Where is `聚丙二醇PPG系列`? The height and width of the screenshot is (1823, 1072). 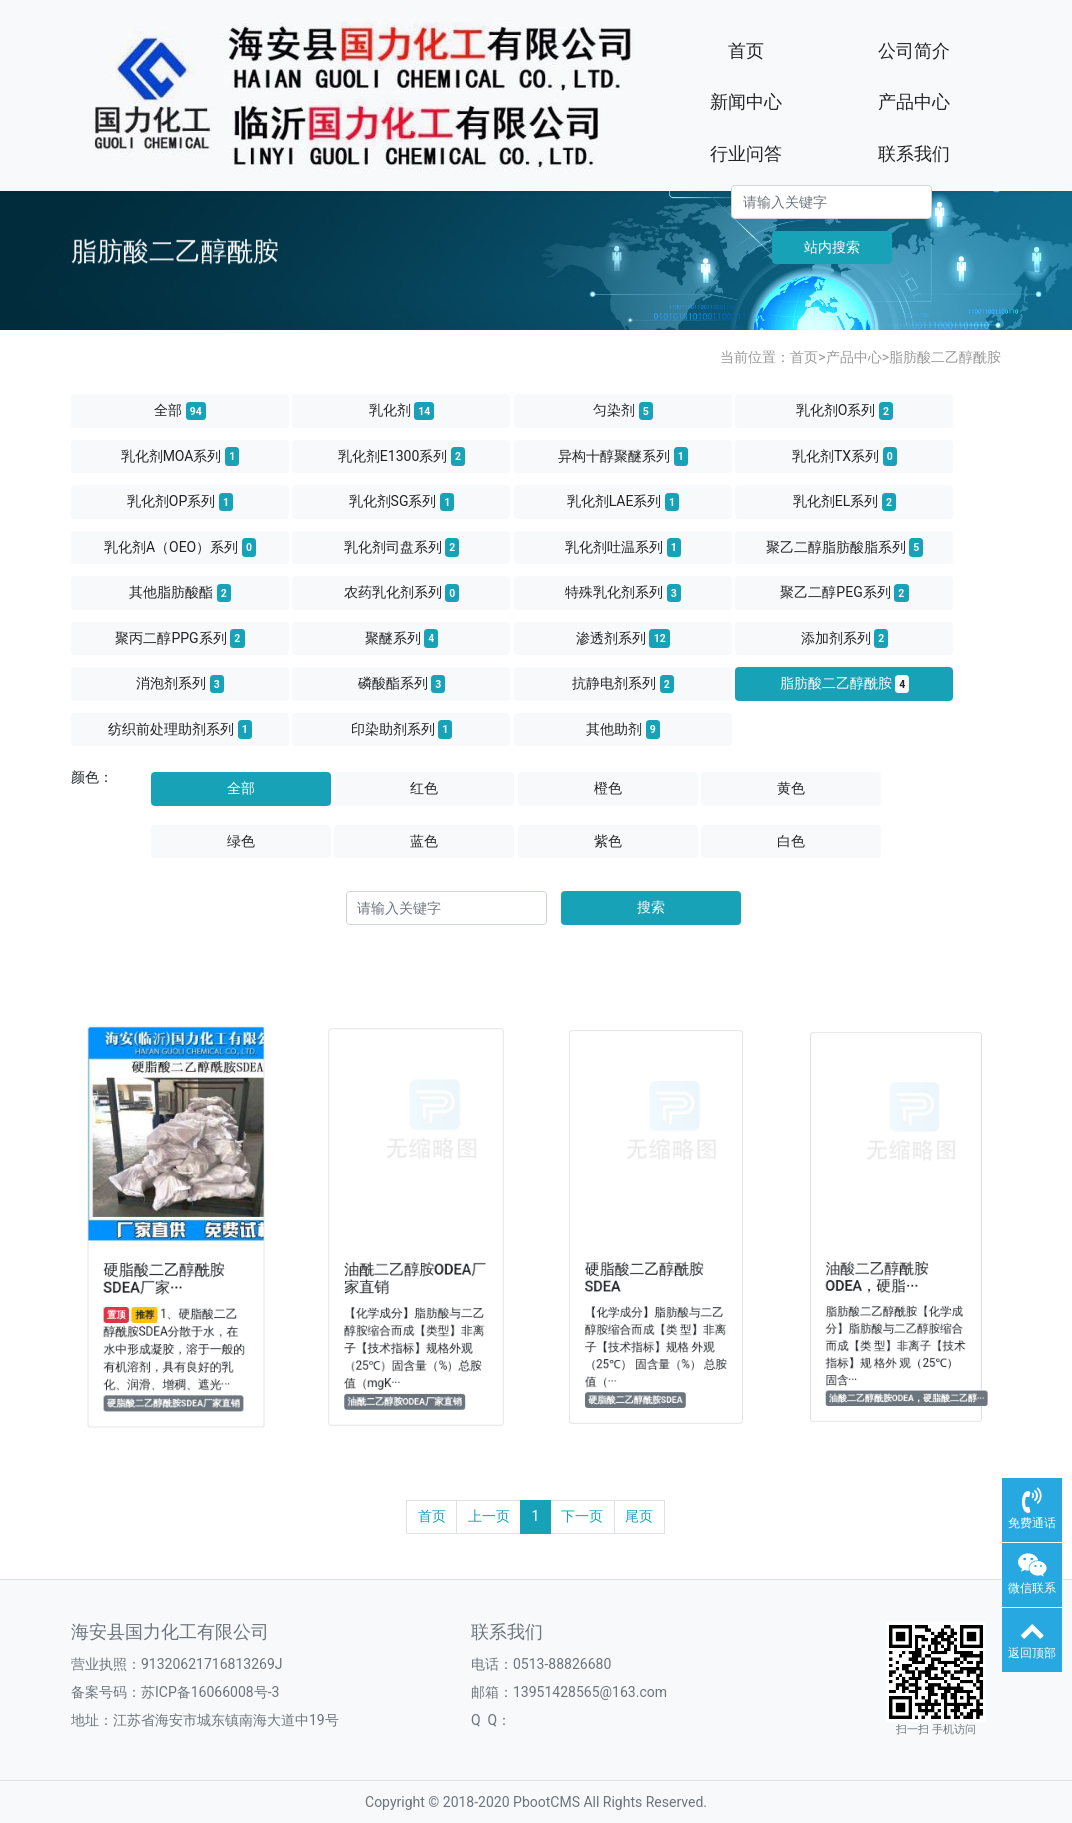
聚丙二醇PPG系列 is located at coordinates (179, 638).